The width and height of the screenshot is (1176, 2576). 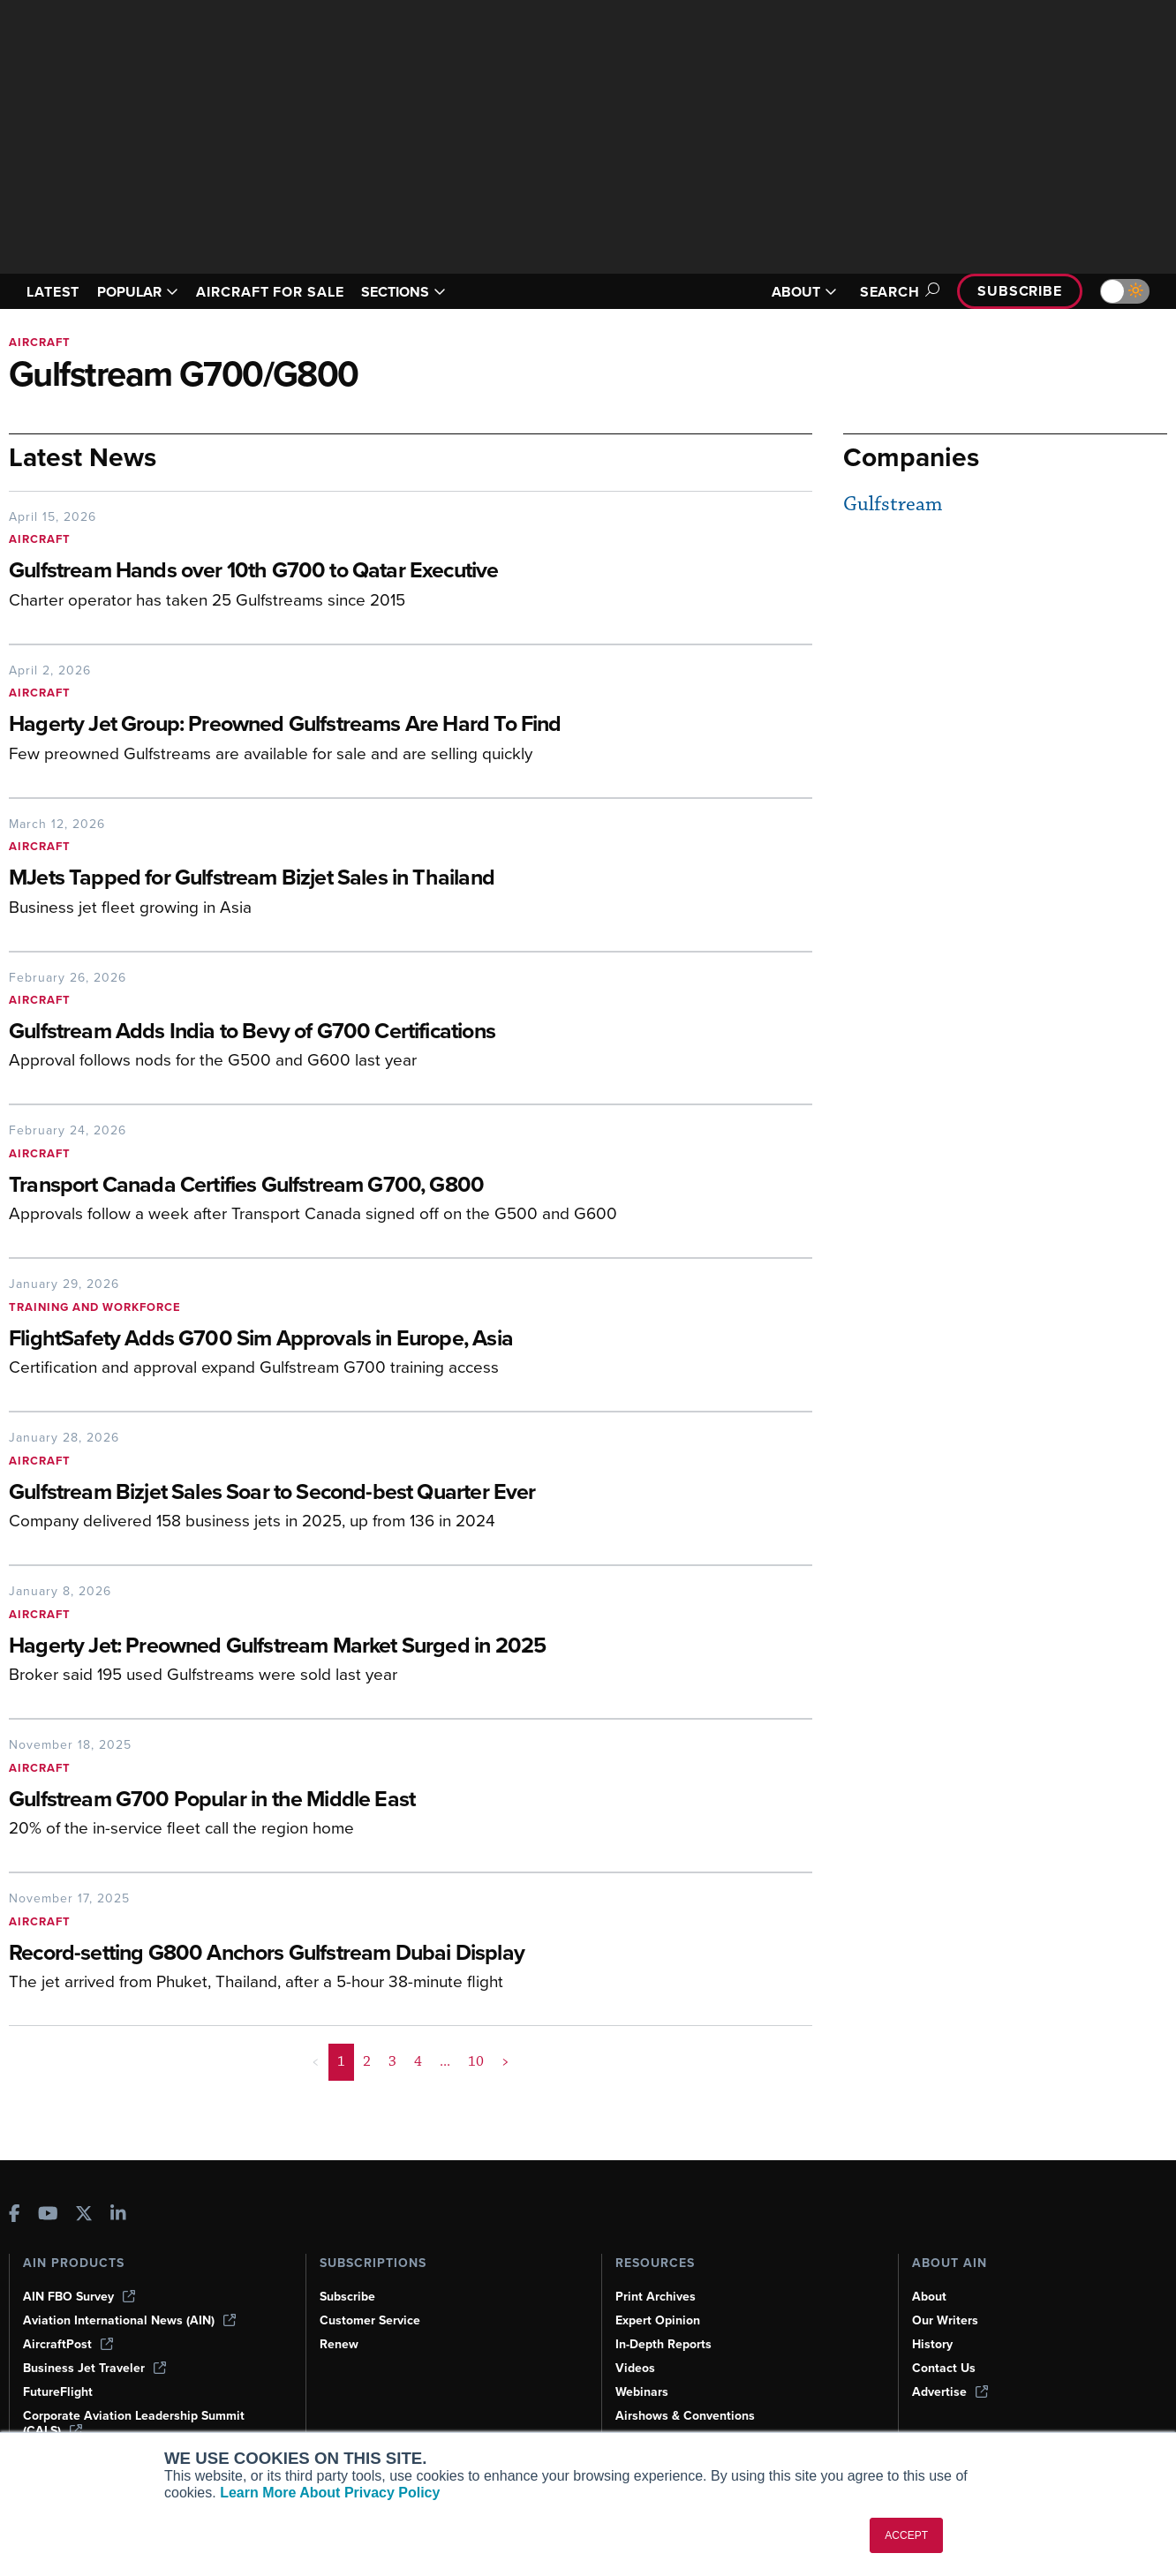 I want to click on Search, so click(x=897, y=291).